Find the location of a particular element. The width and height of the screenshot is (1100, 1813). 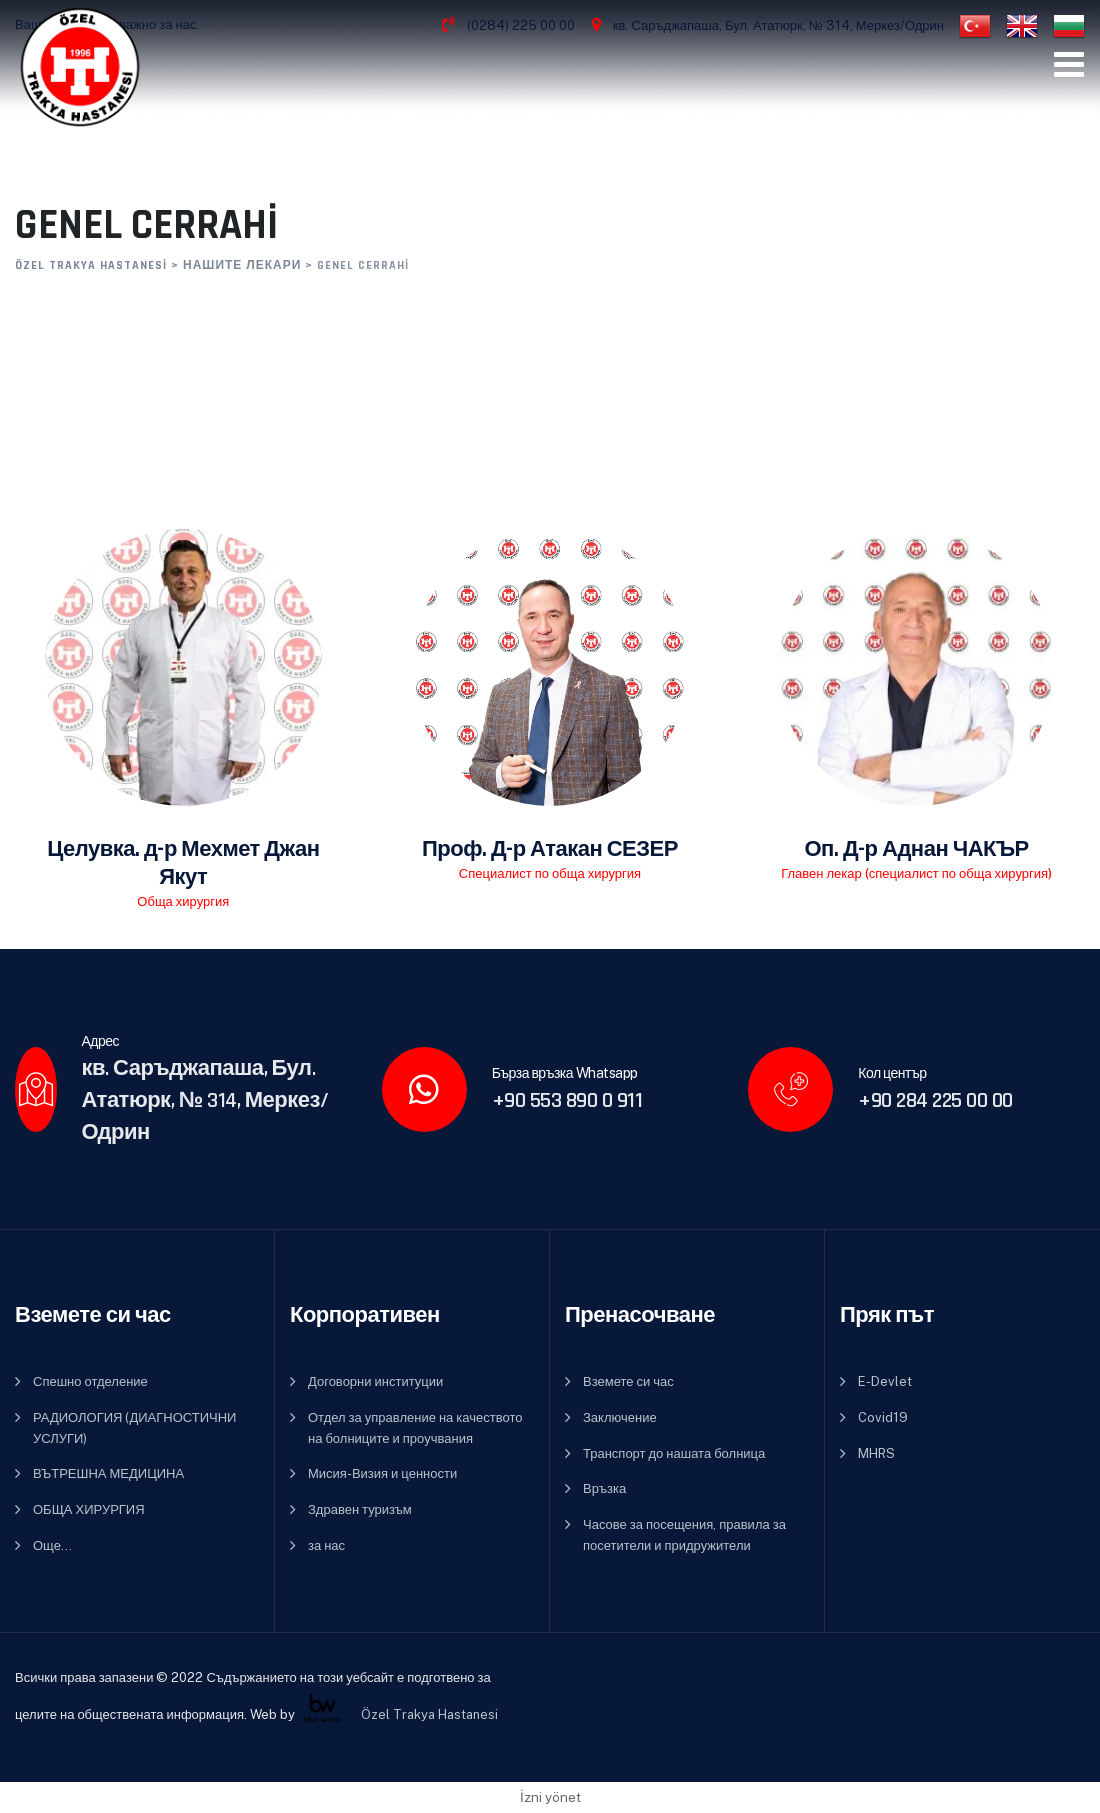

E-Devlet is located at coordinates (885, 1381).